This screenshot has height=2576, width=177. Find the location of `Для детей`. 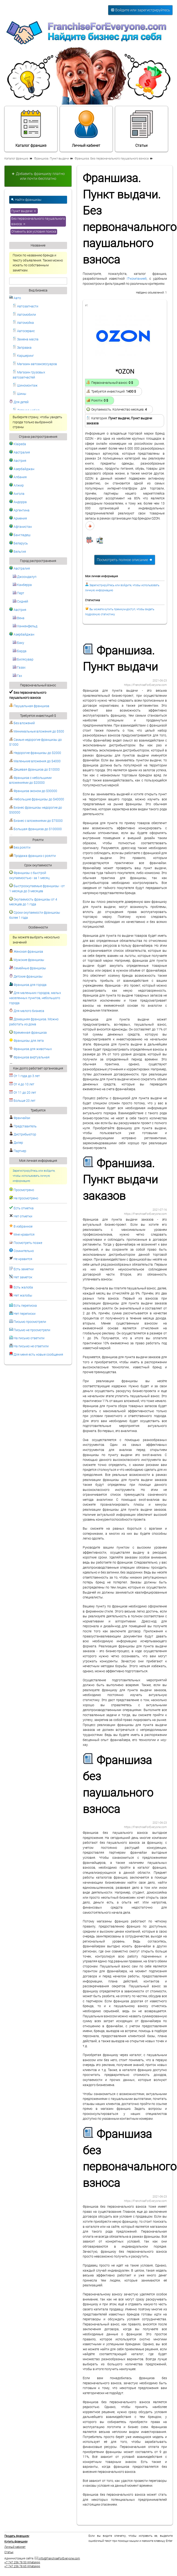

Для детей is located at coordinates (19, 402).